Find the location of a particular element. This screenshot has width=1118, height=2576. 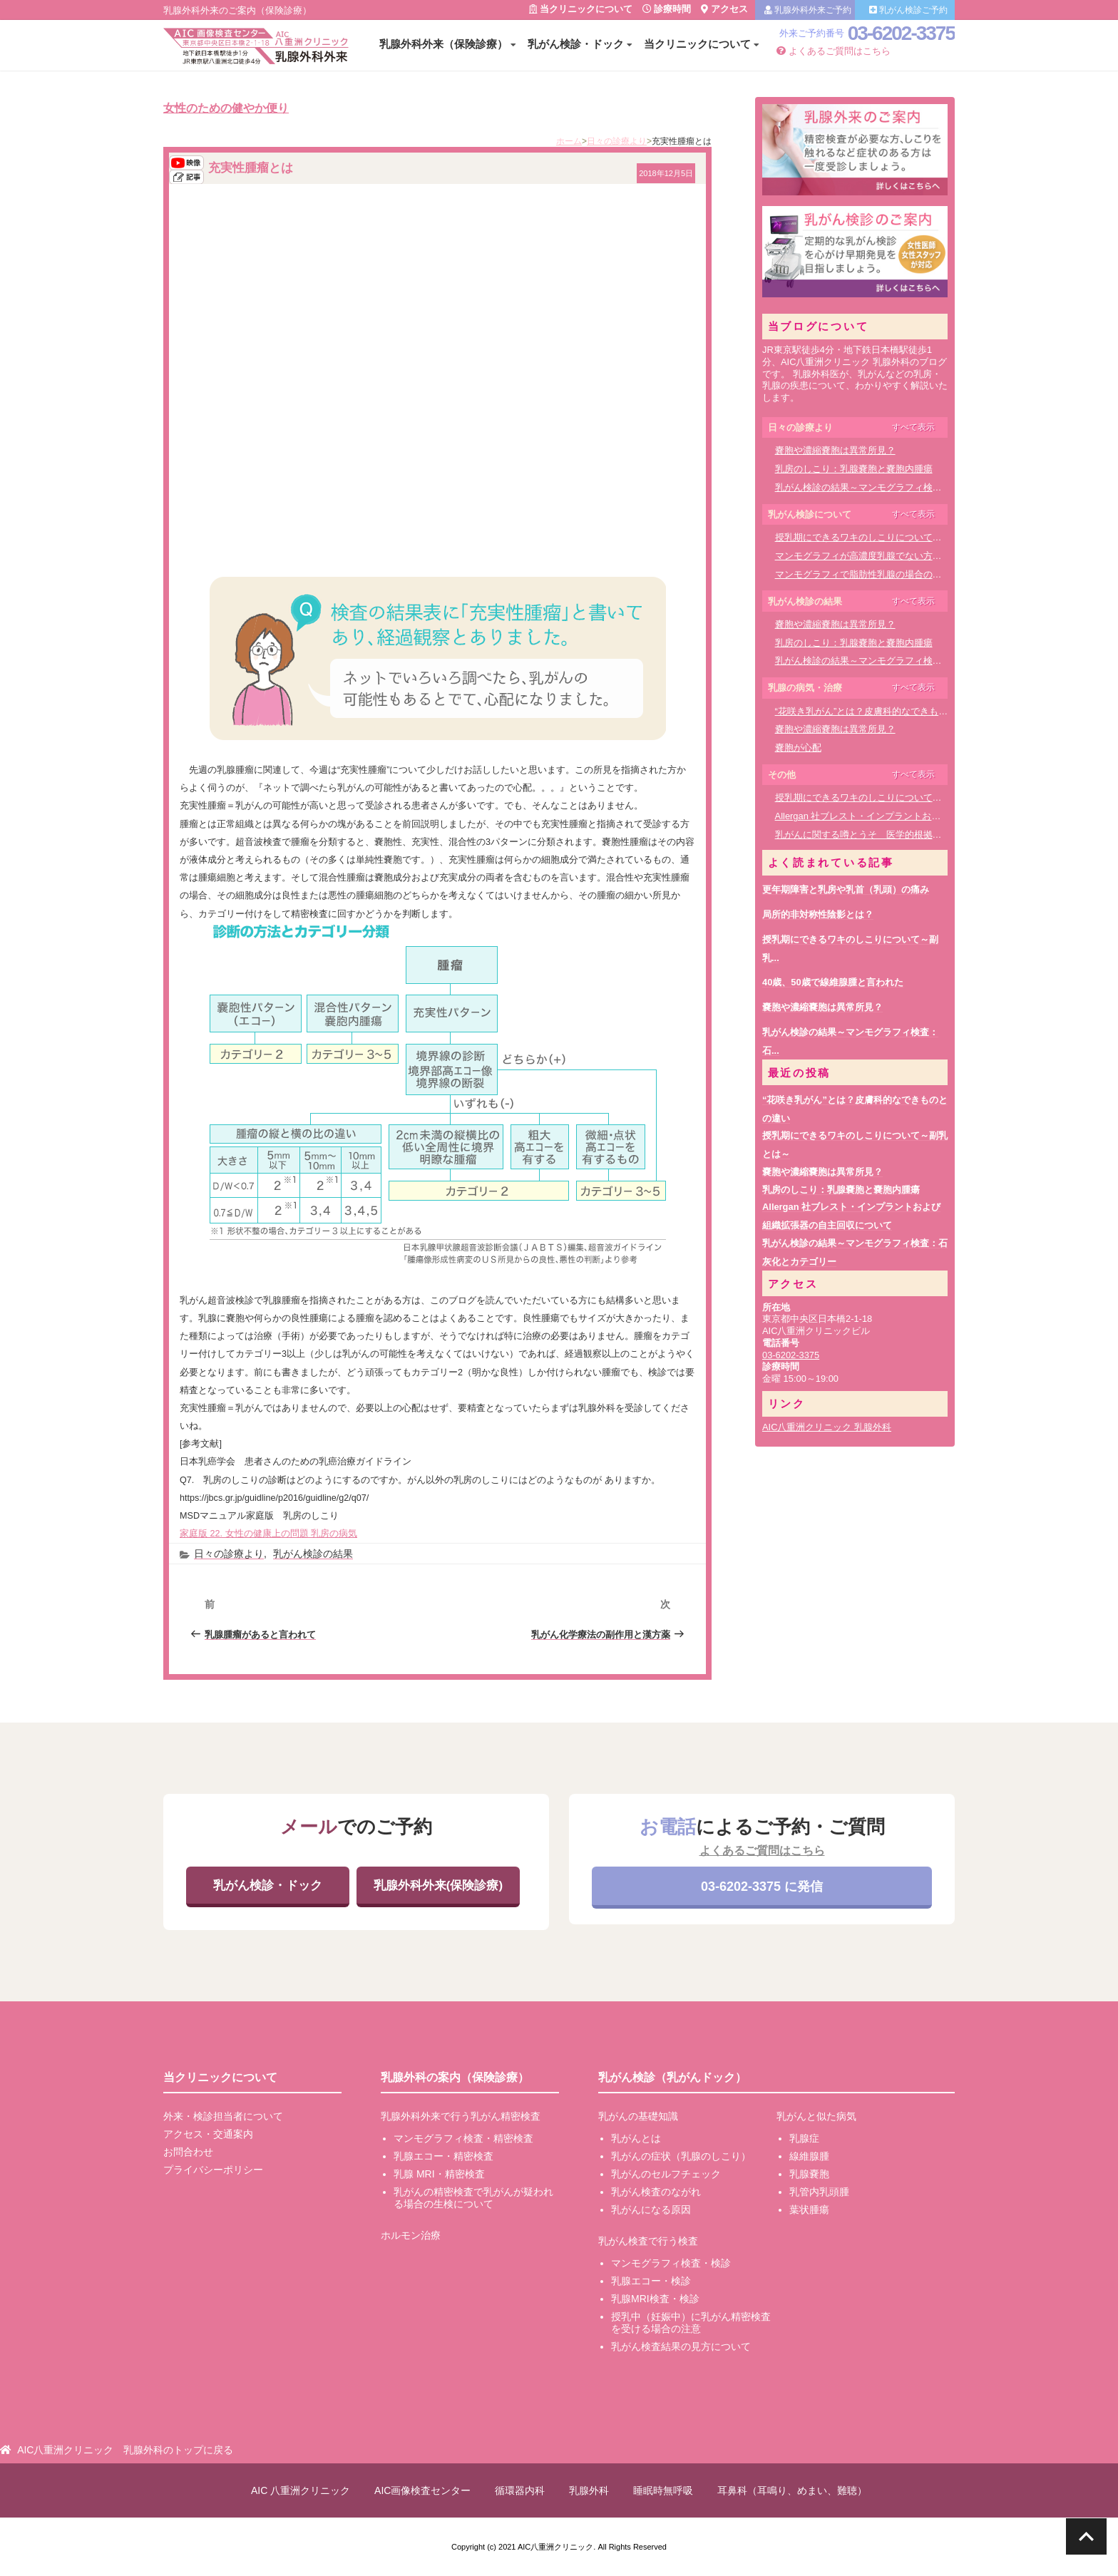

乳がんと似た病気 is located at coordinates (816, 2116).